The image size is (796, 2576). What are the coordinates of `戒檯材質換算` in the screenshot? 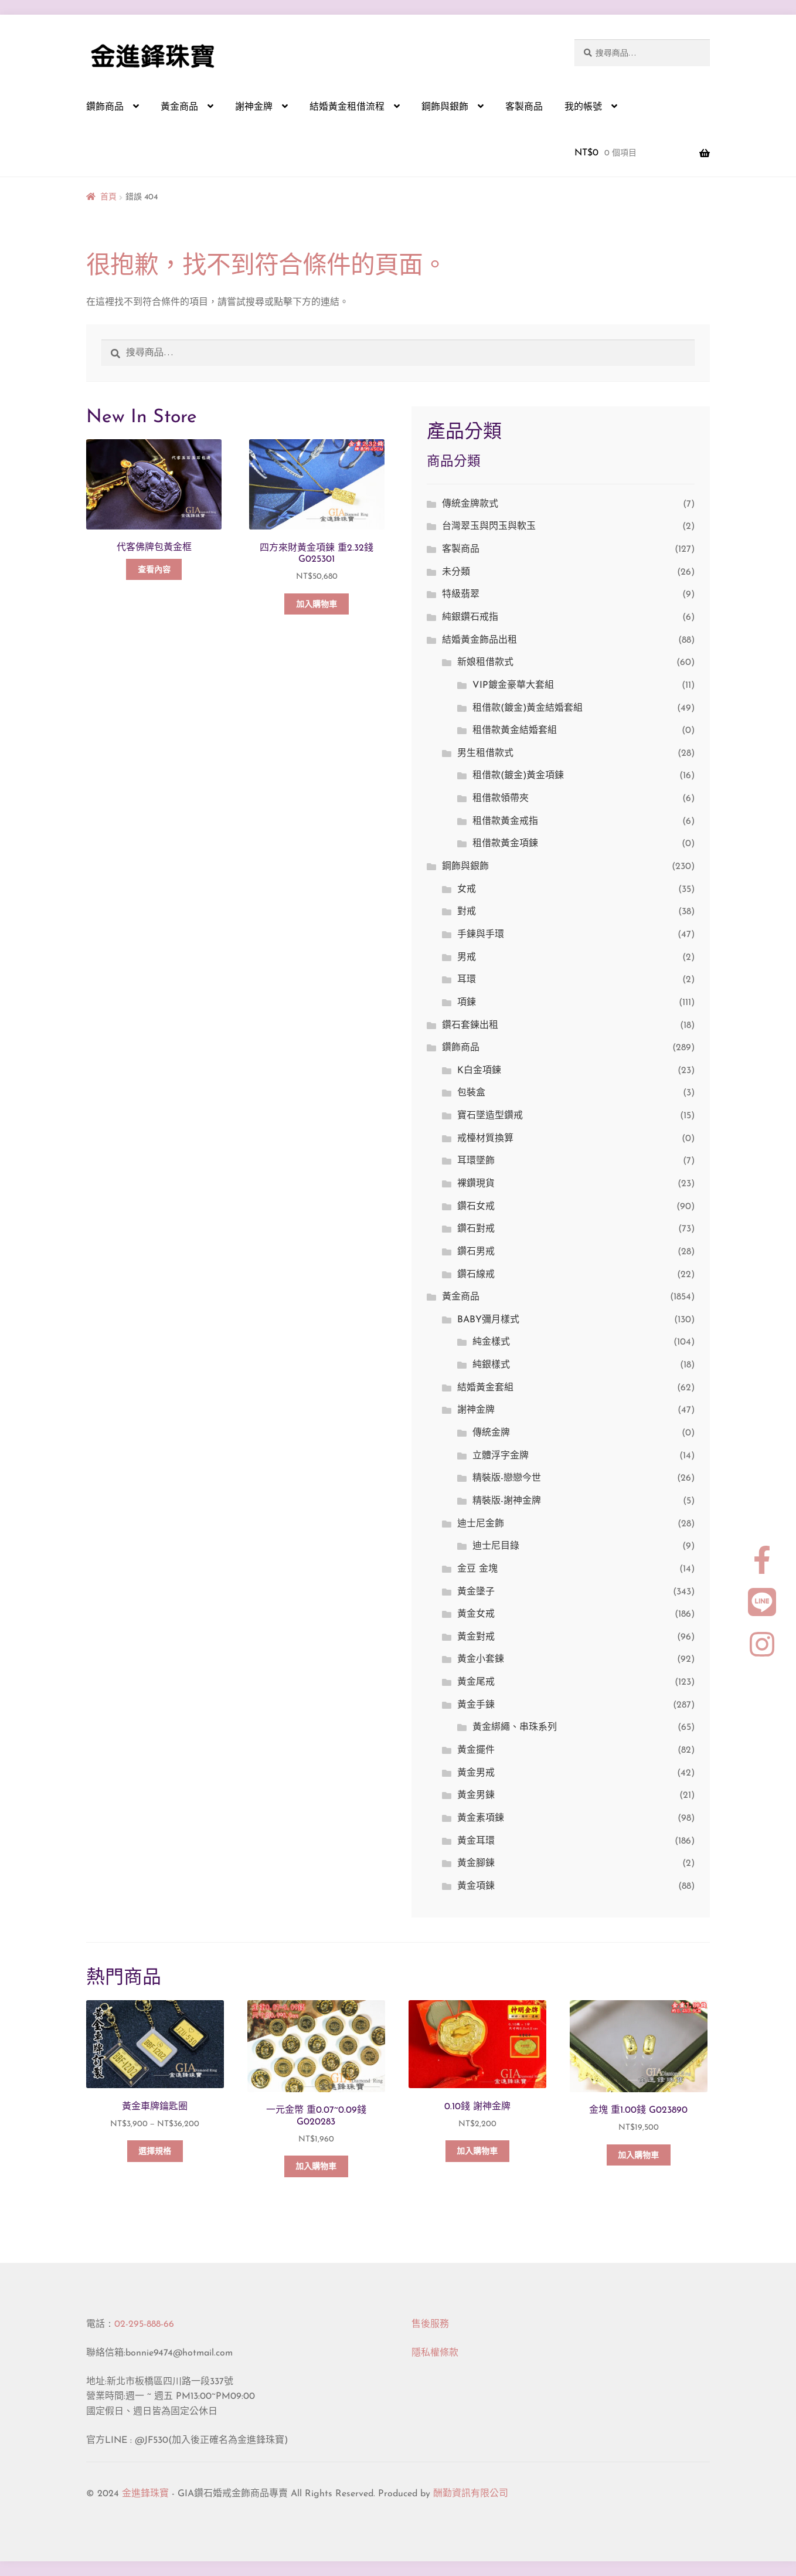 It's located at (485, 1138).